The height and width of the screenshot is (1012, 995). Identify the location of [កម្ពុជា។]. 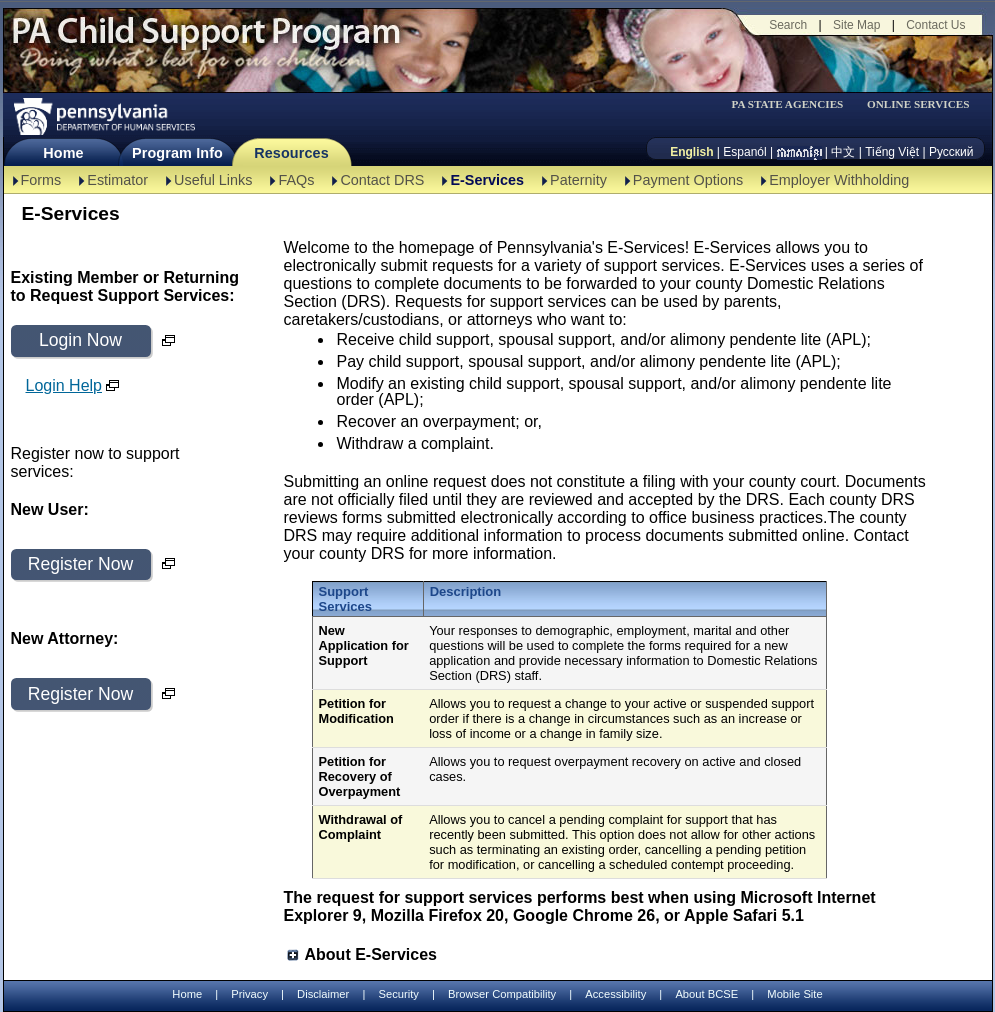
(799, 152).